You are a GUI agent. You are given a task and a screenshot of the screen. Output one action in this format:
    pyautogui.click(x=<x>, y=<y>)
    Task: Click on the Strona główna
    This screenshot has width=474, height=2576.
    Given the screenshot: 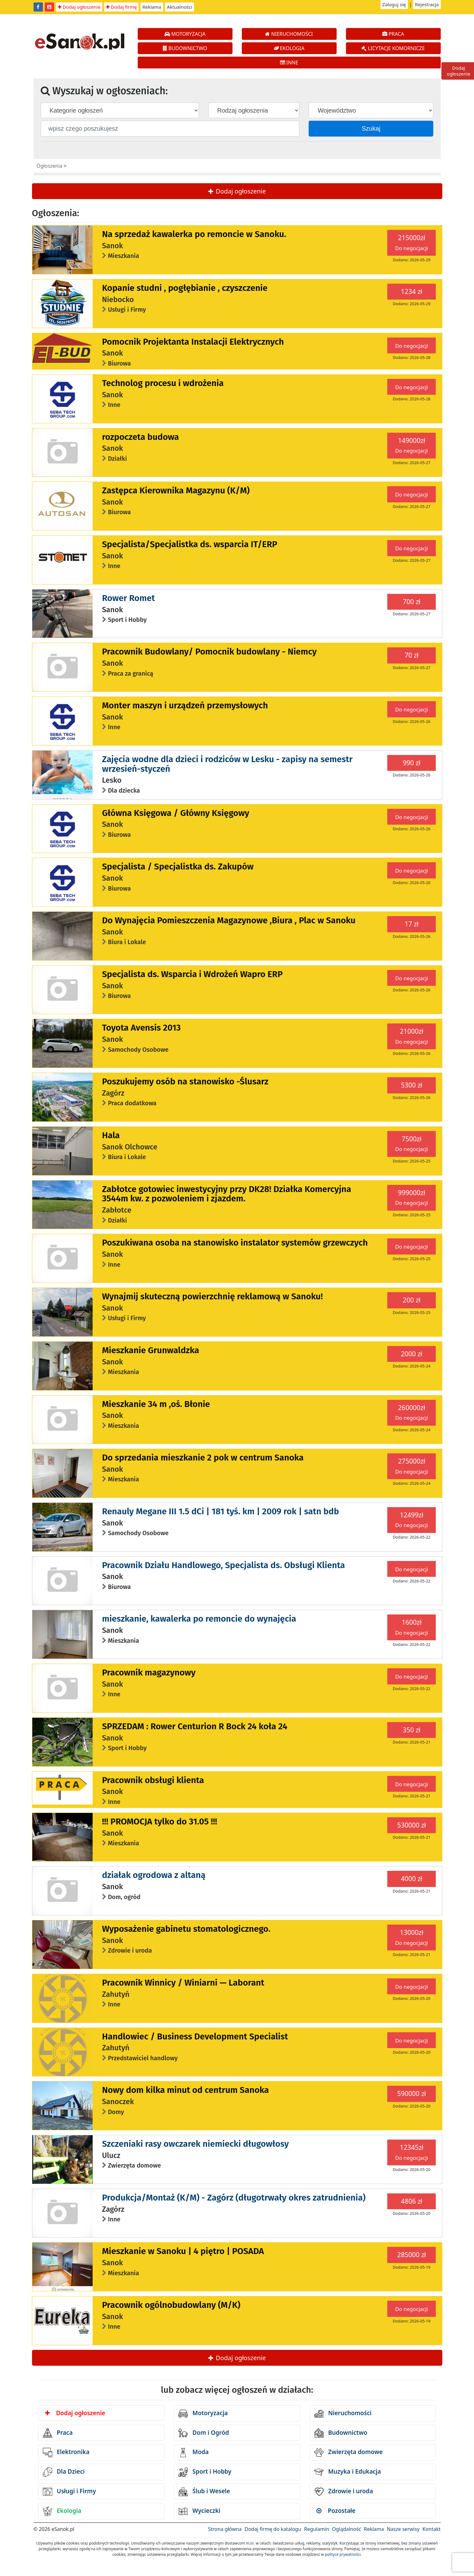 What is the action you would take?
    pyautogui.click(x=225, y=2529)
    